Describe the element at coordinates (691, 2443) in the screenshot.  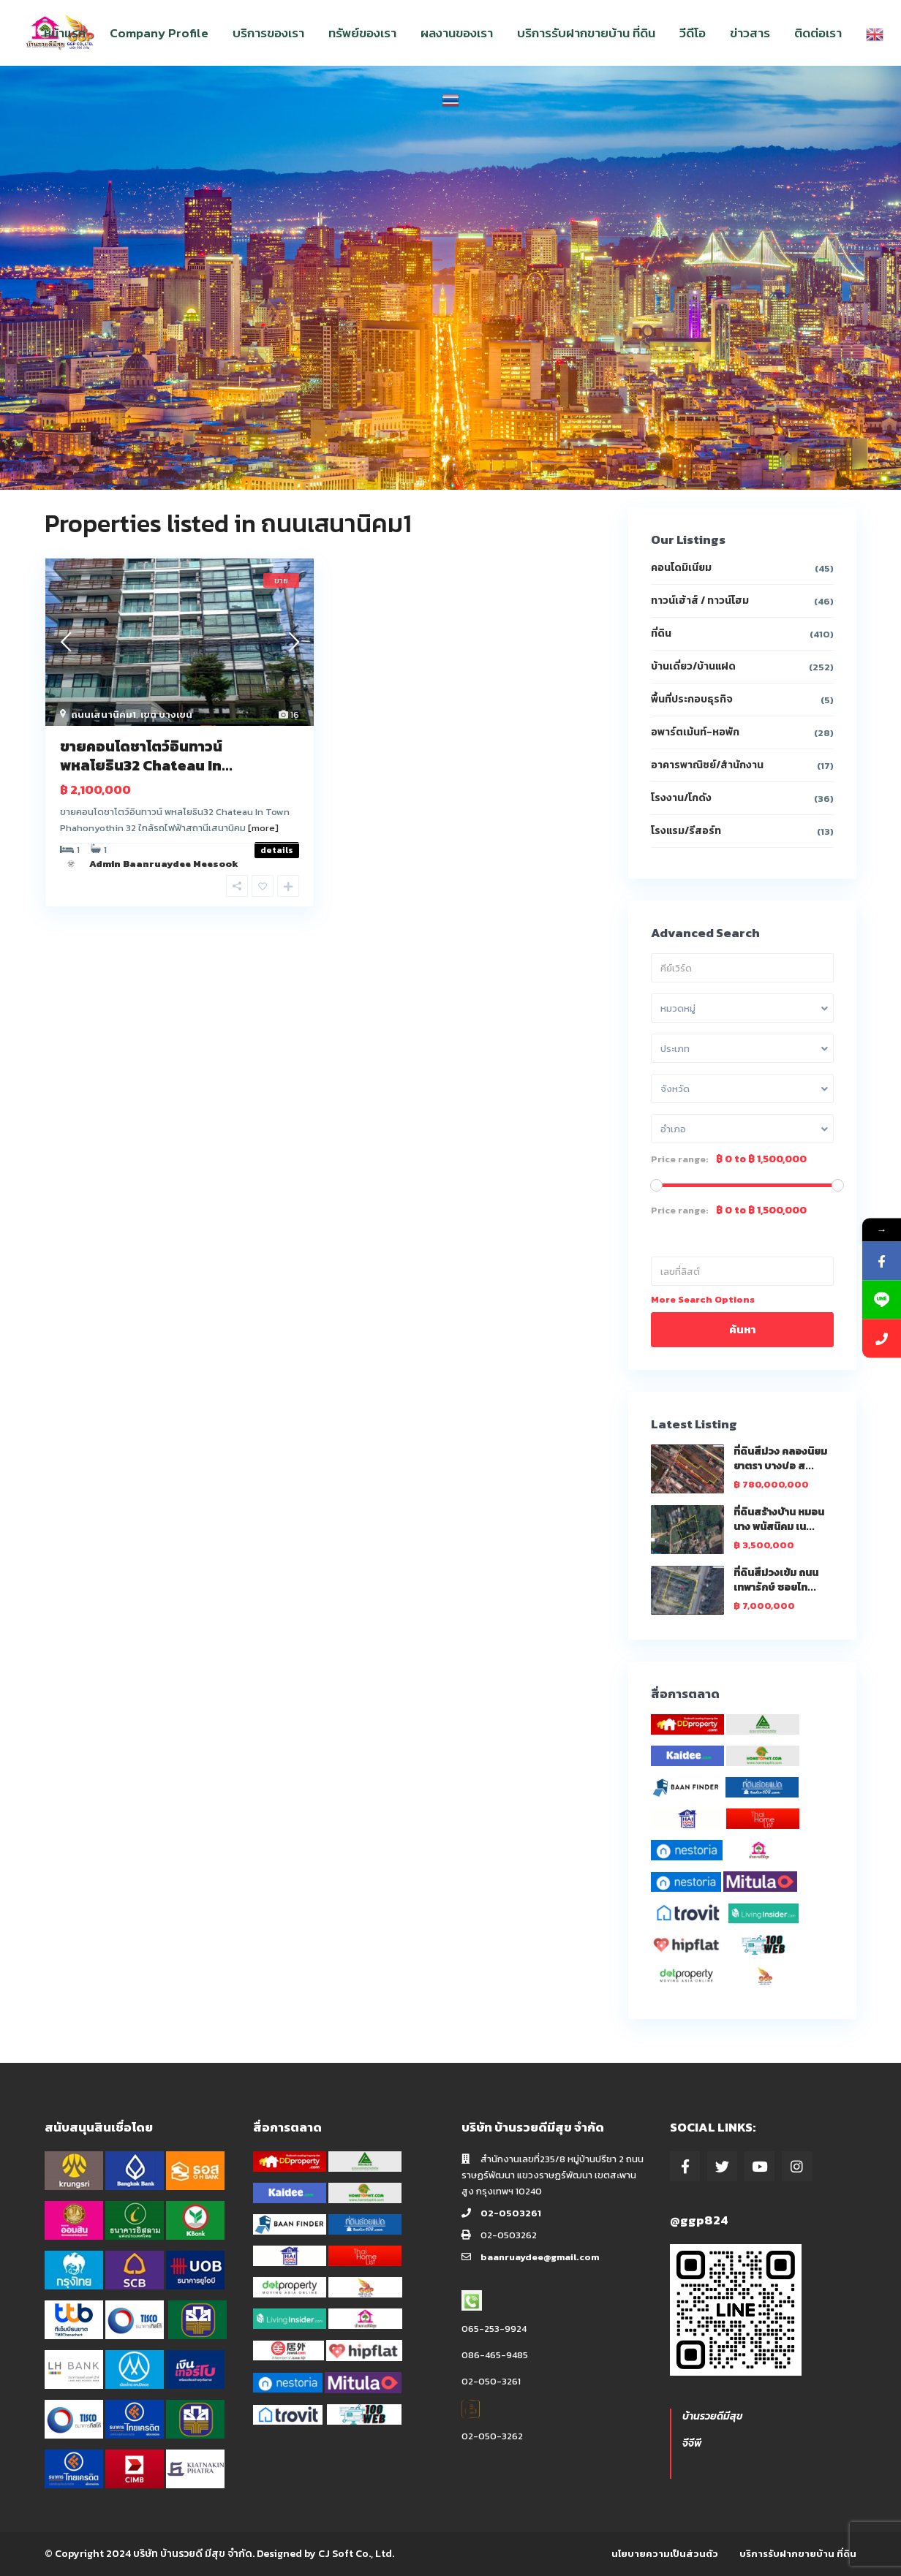
I see `จีจีพี` at that location.